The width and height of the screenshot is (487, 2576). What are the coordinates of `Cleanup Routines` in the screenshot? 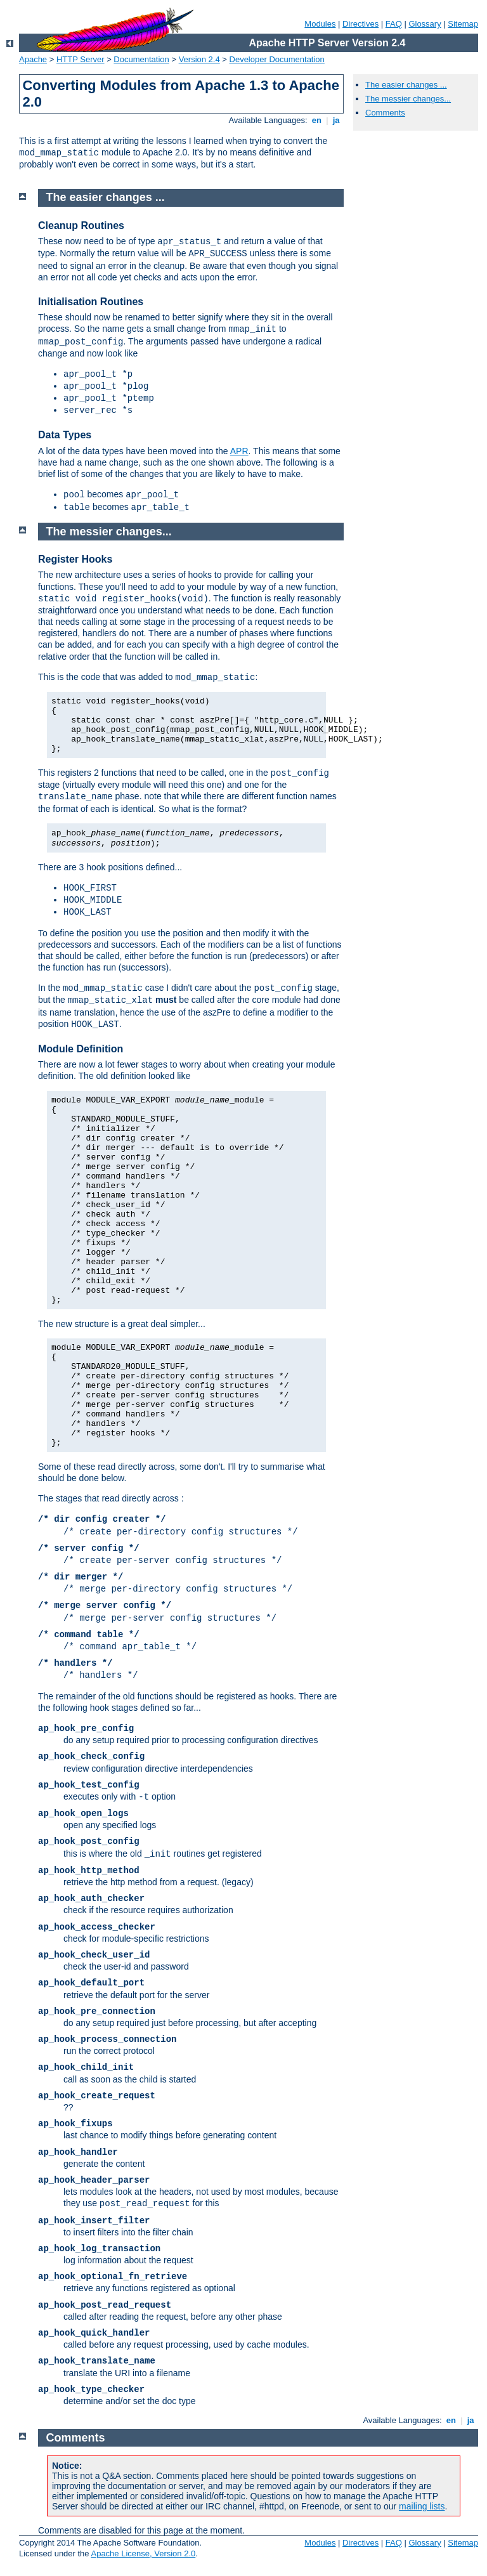 It's located at (81, 225).